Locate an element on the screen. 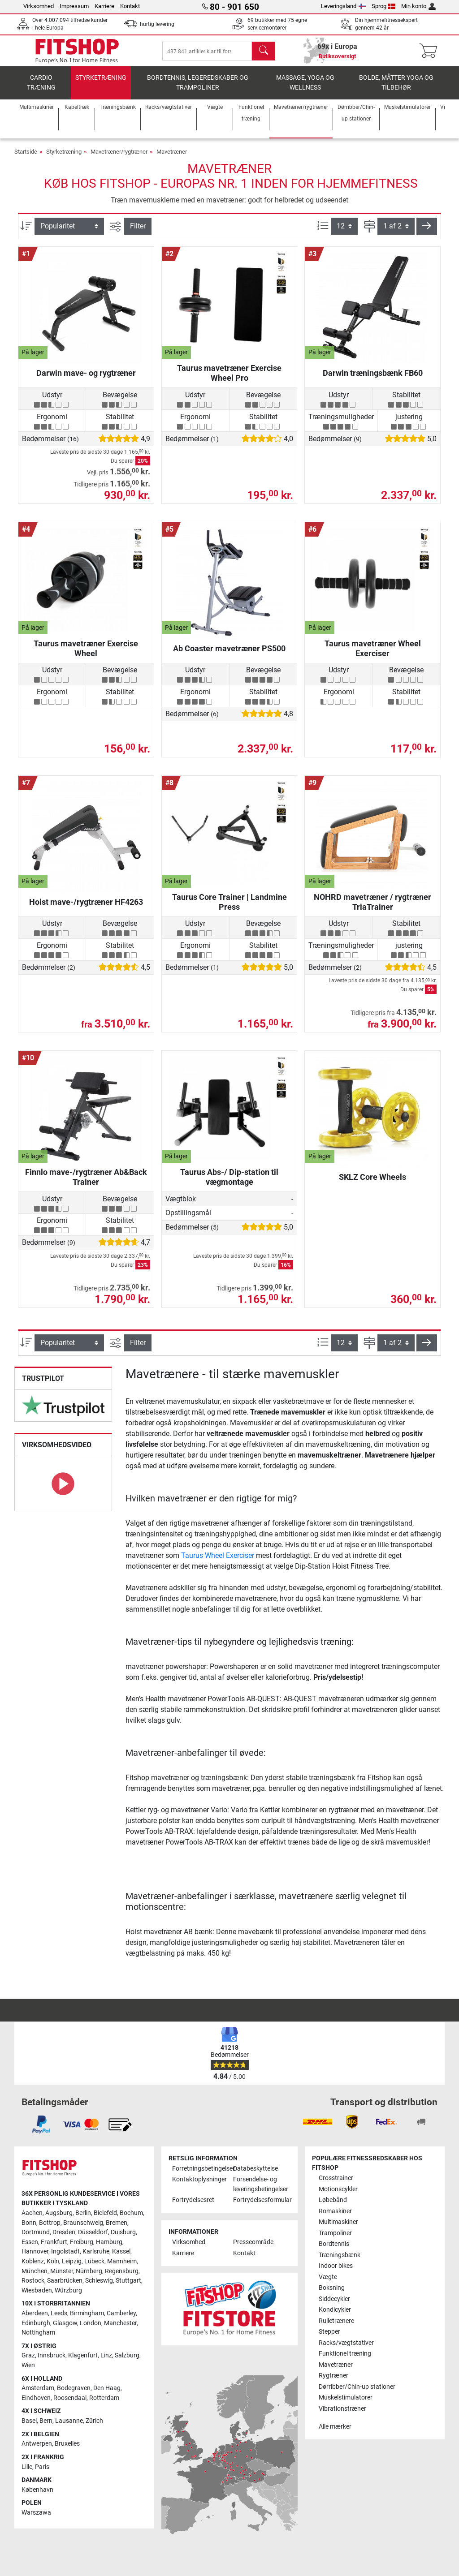 The image size is (459, 2576). Funktionel træning is located at coordinates (345, 2354).